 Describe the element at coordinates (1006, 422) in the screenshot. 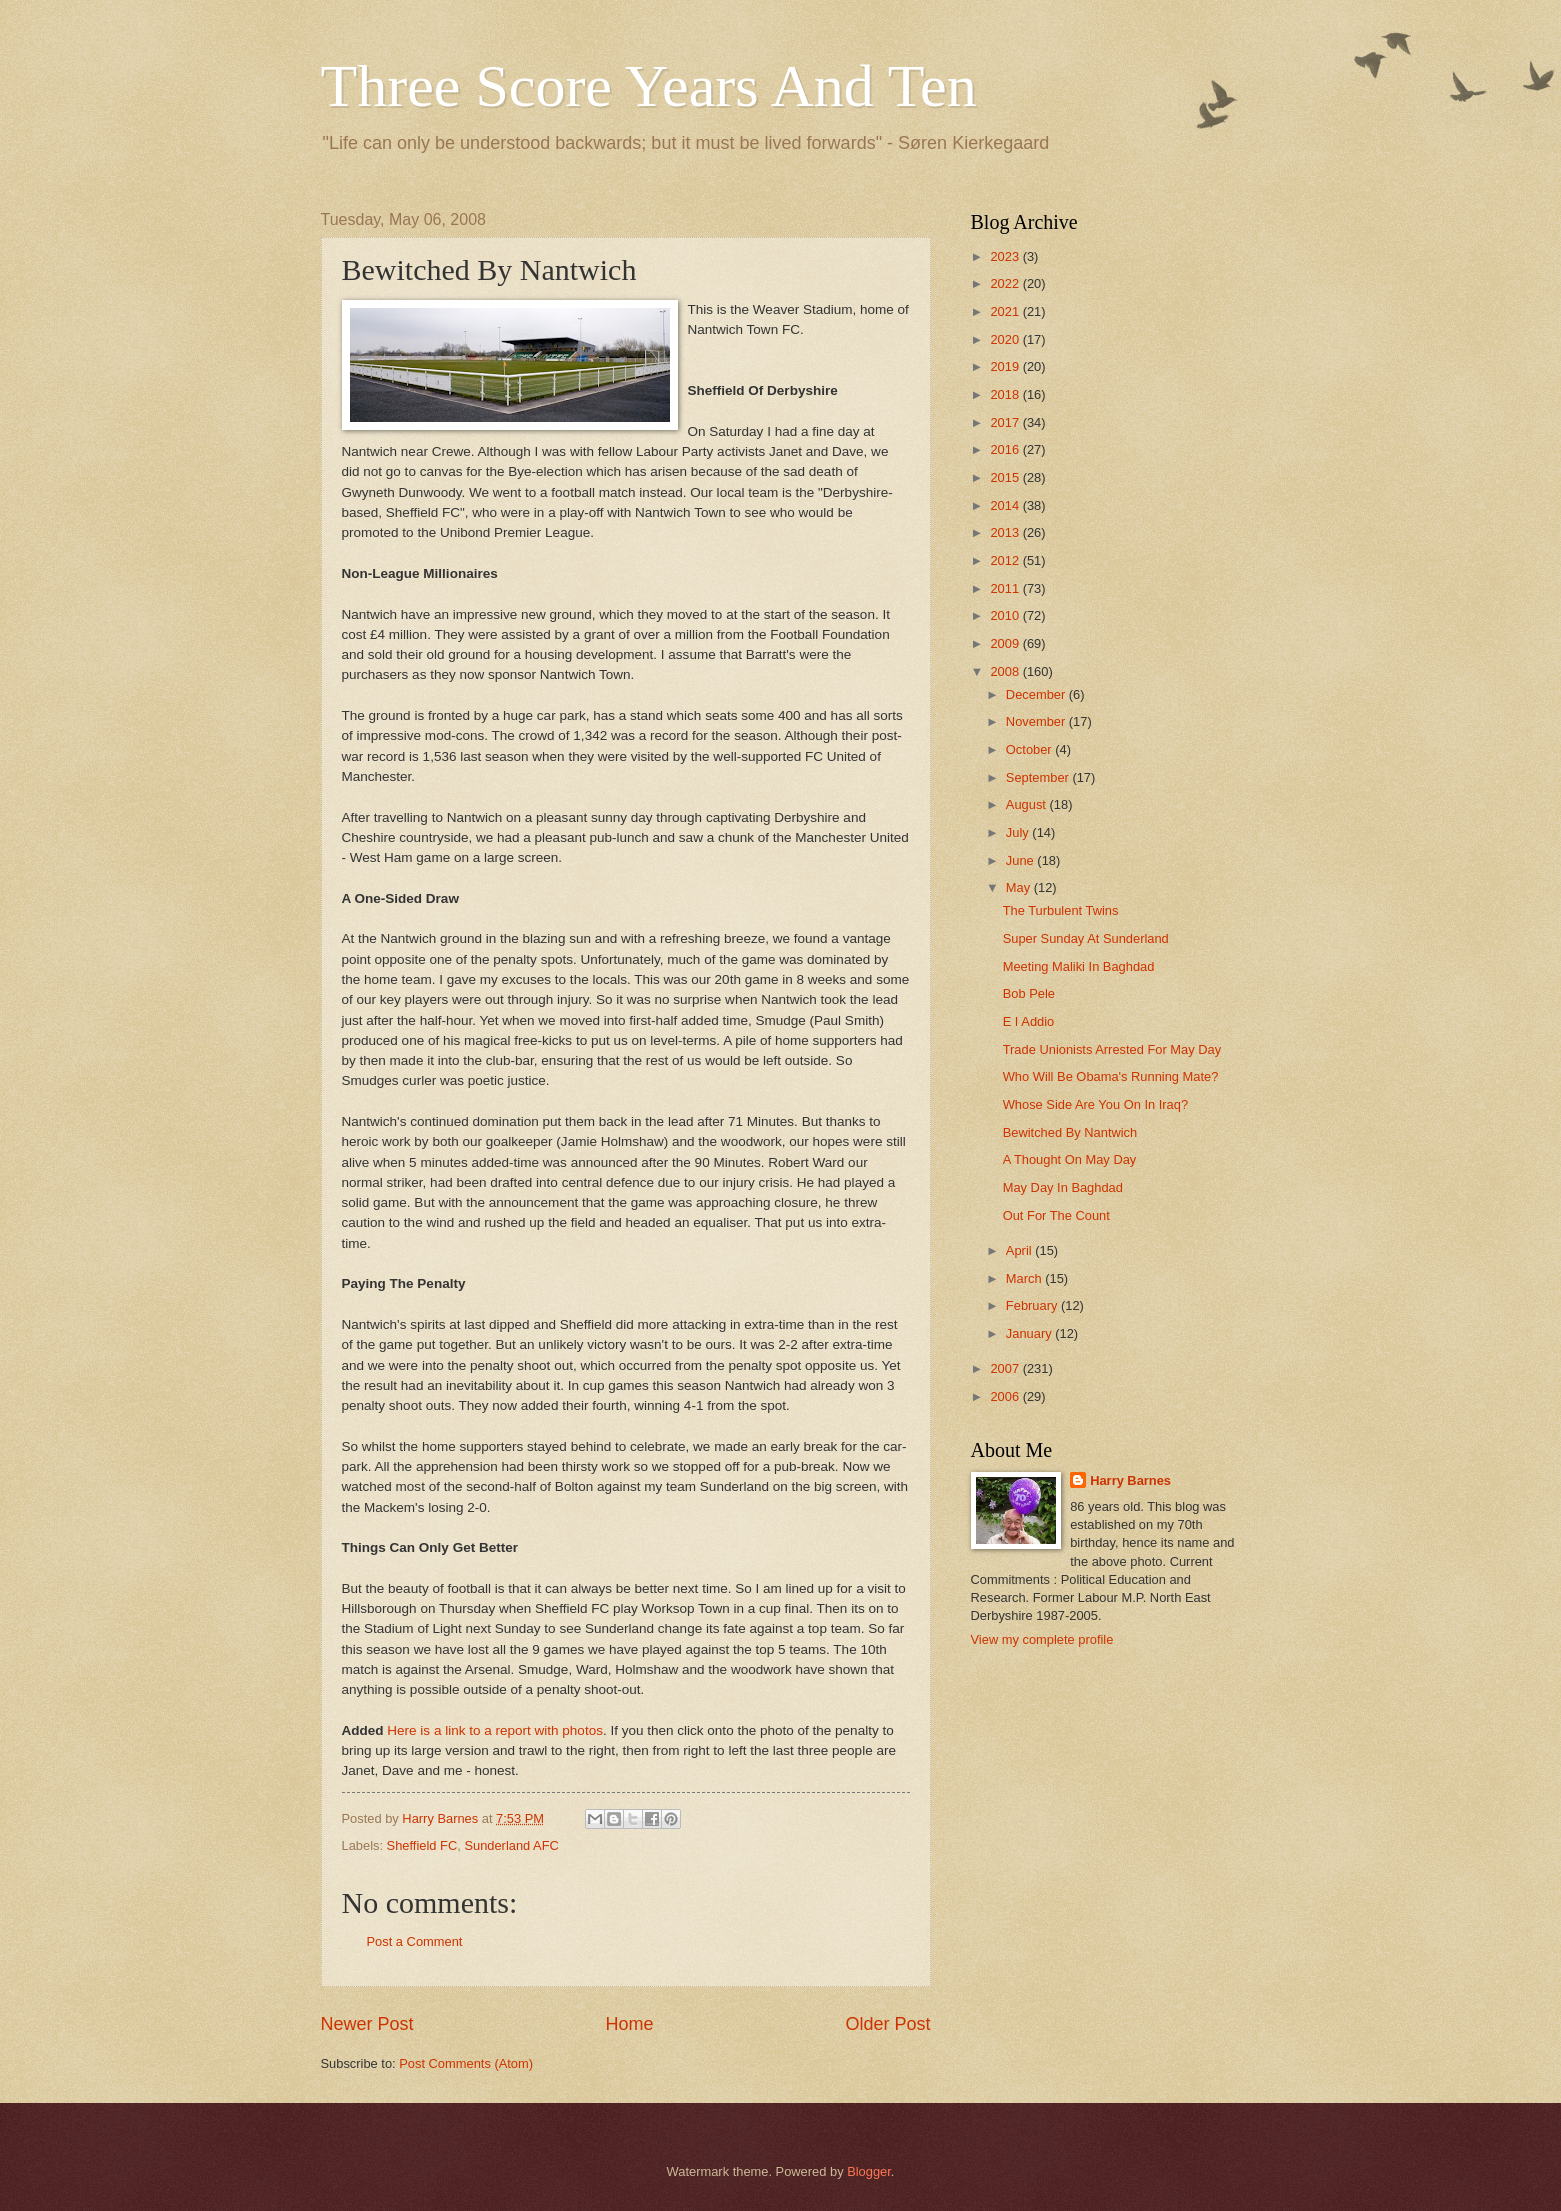

I see `2017` at that location.